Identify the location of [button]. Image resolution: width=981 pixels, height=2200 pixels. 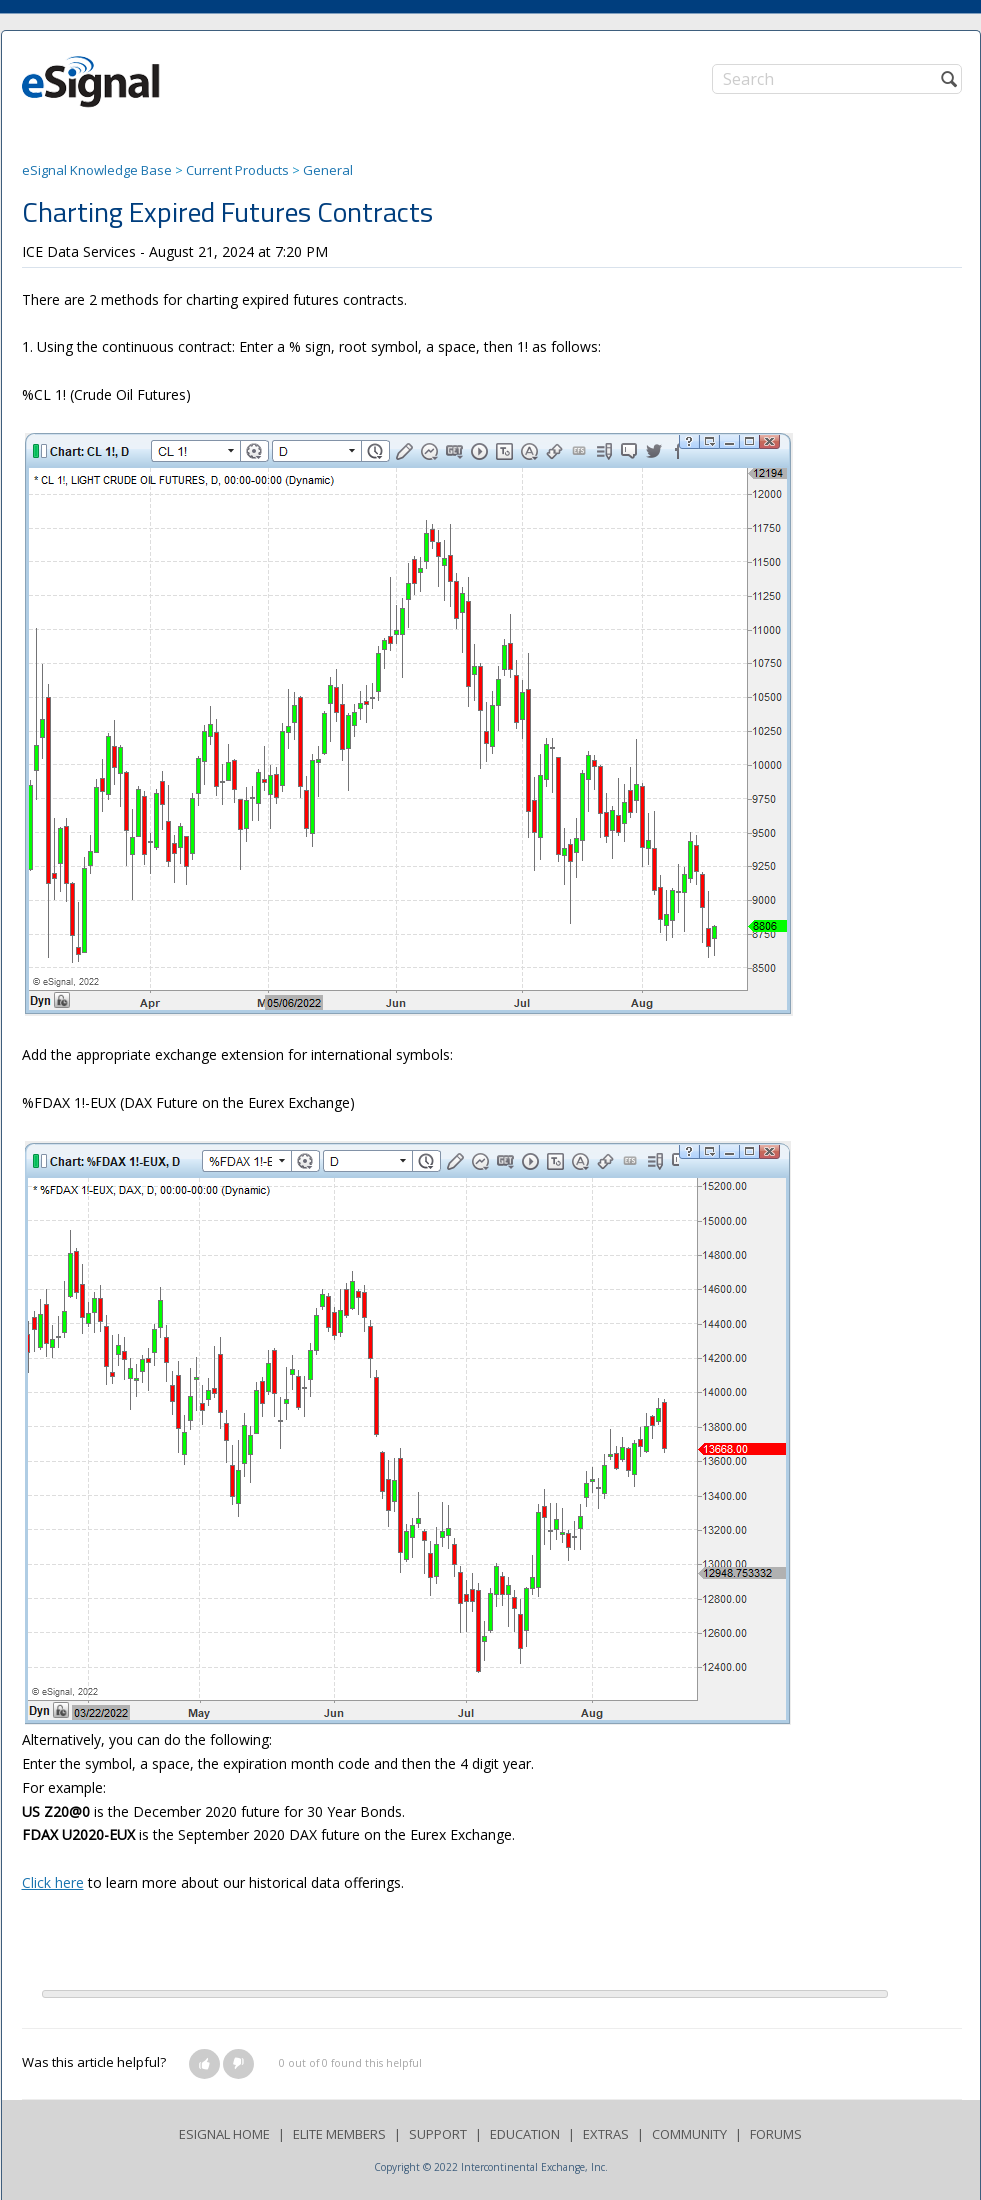
(204, 2064).